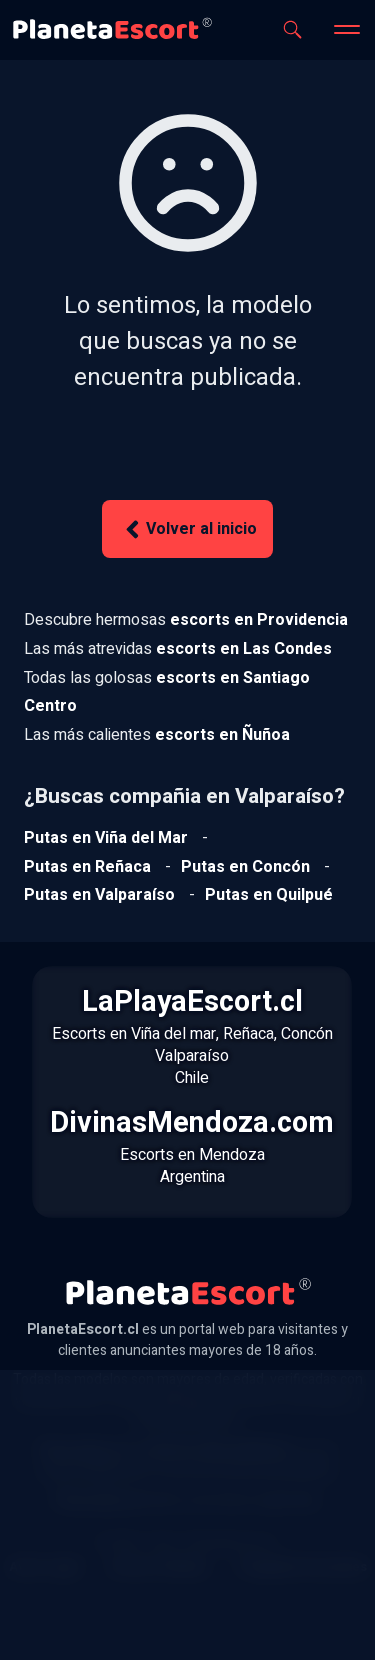 This screenshot has width=375, height=1660. What do you see at coordinates (192, 1002) in the screenshot?
I see `LaPlayaEscort.cl` at bounding box center [192, 1002].